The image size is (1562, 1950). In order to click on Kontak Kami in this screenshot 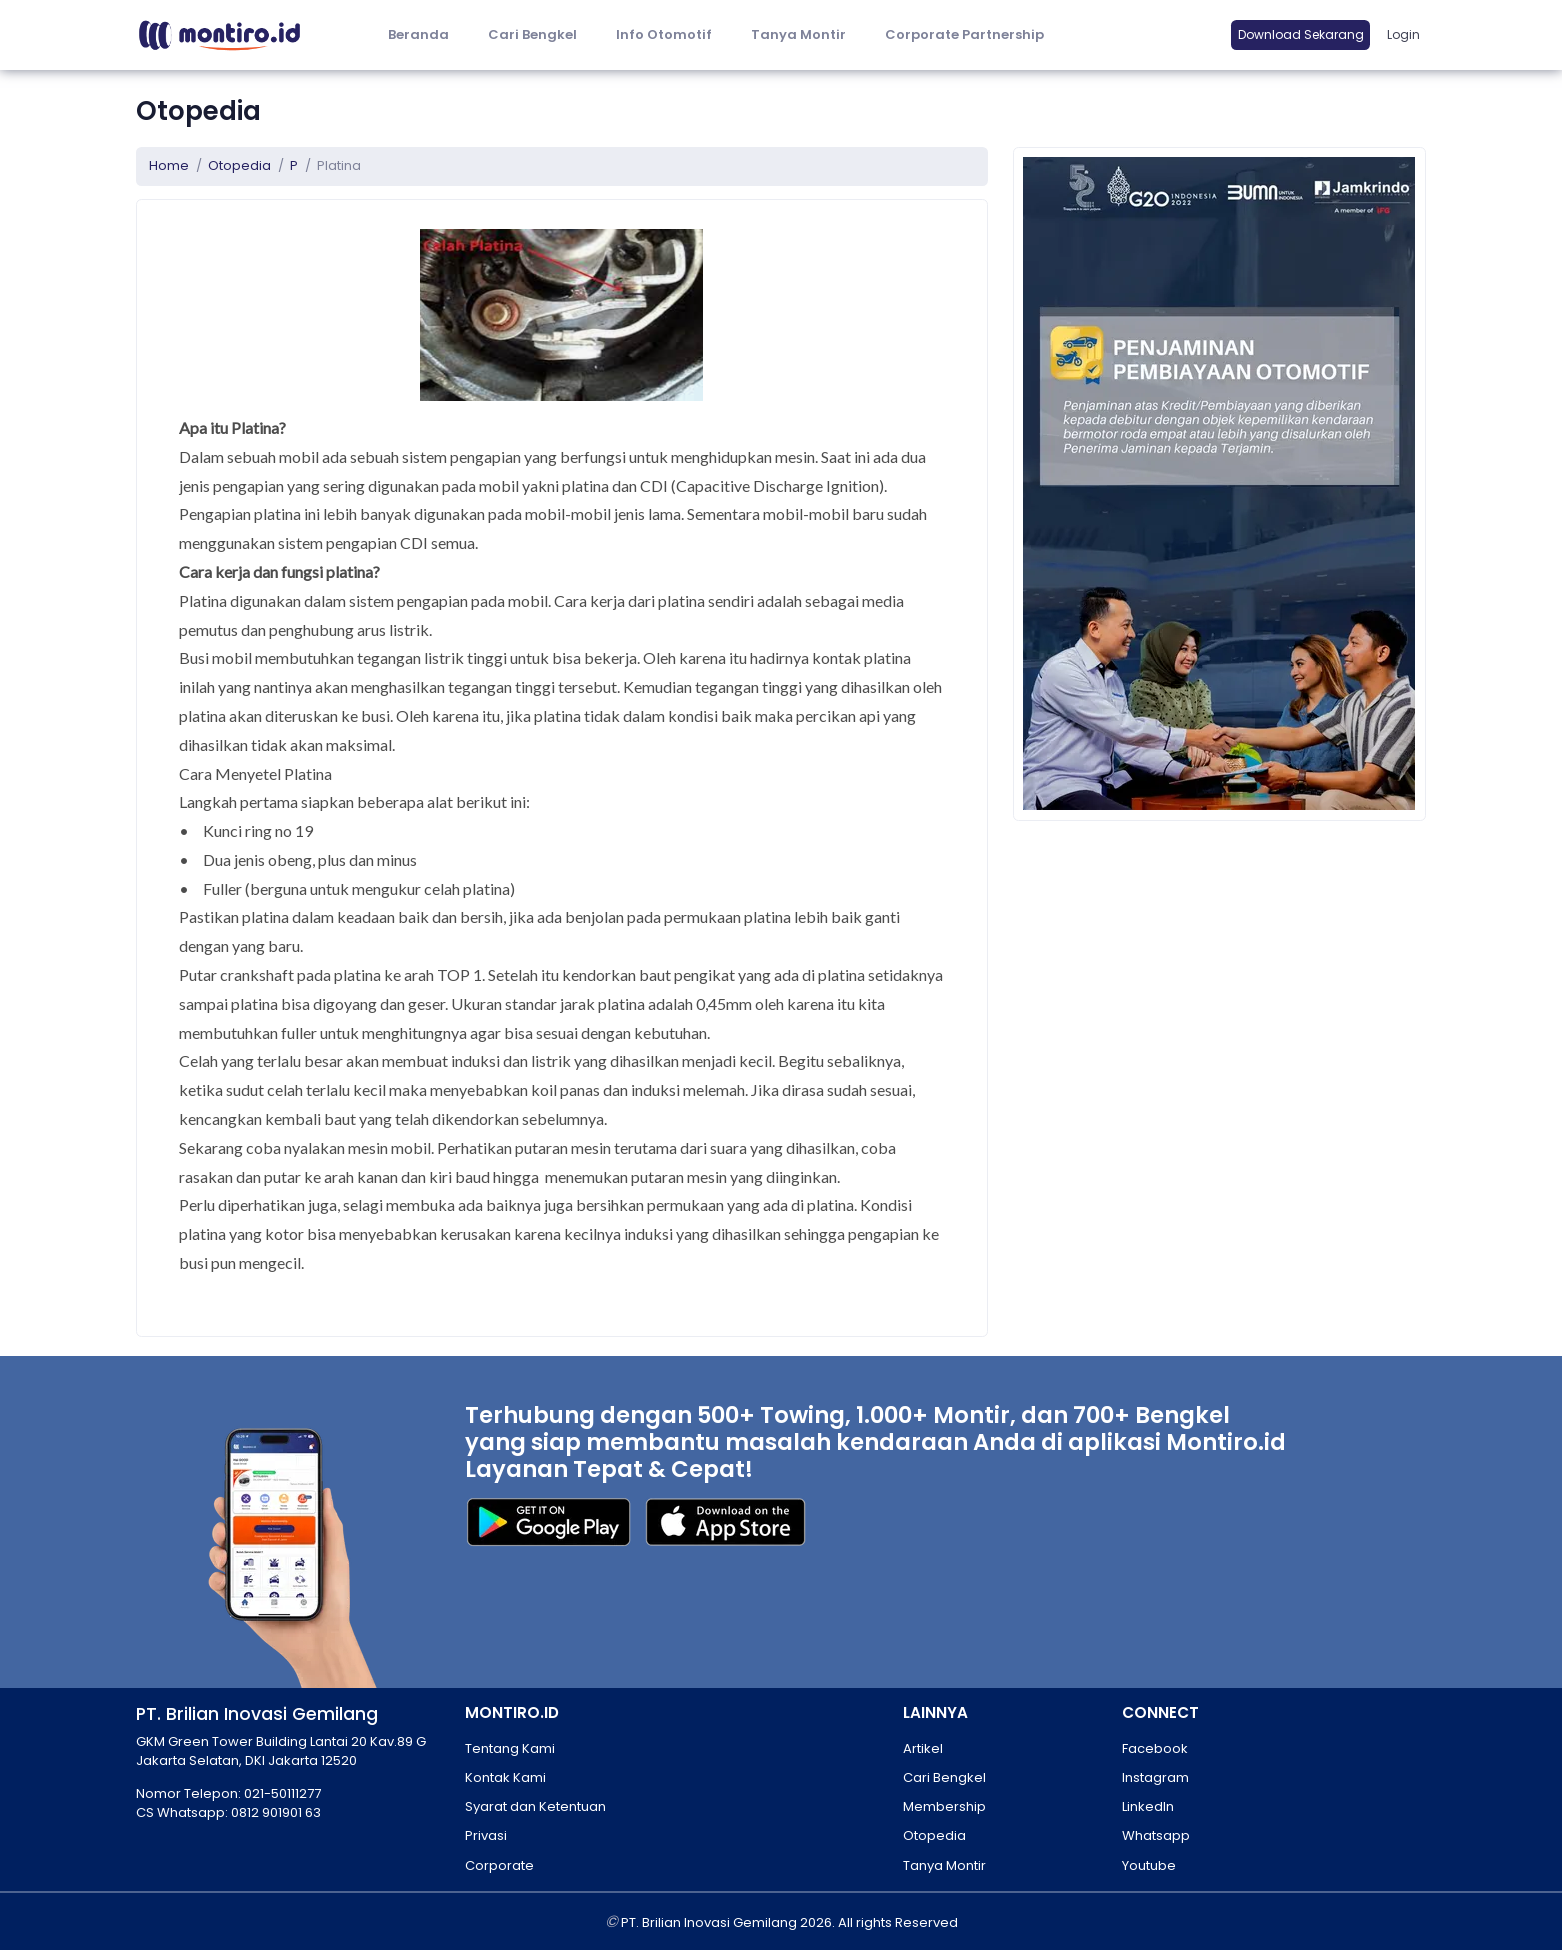, I will do `click(505, 1777)`.